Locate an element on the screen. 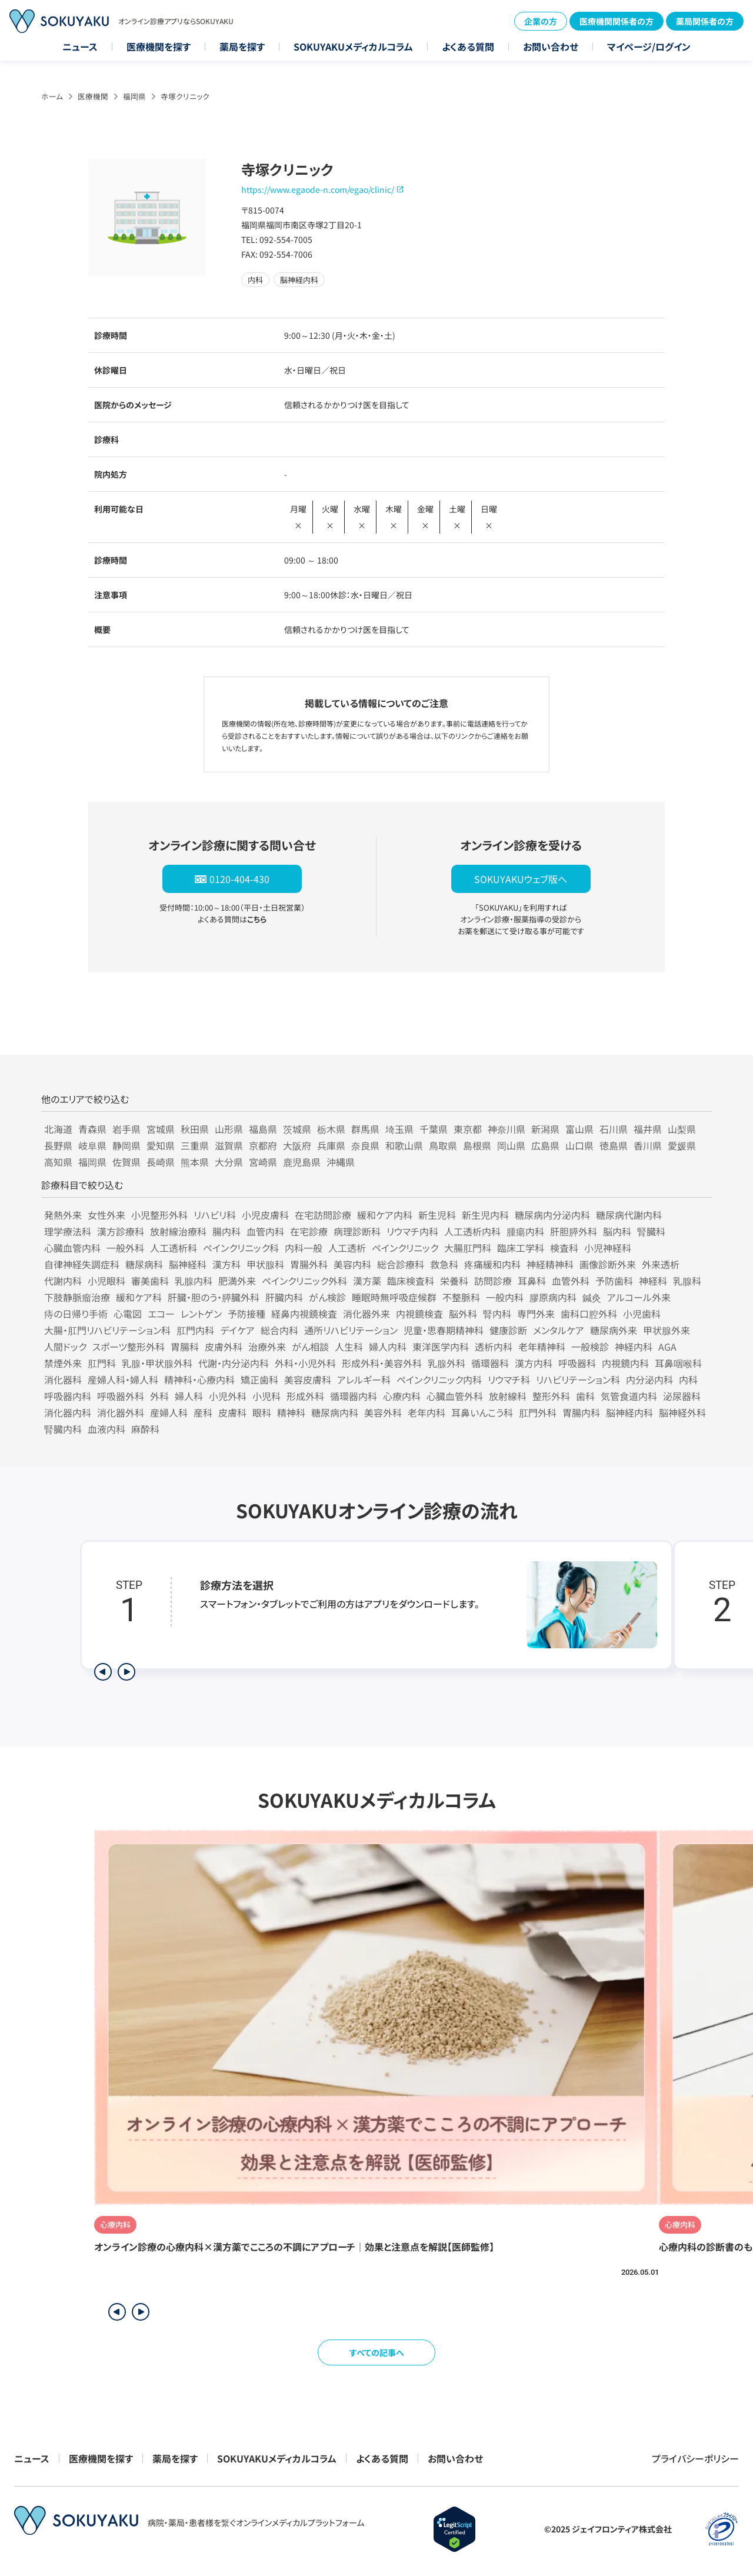 This screenshot has height=2576, width=753. 治療外来 is located at coordinates (267, 1346).